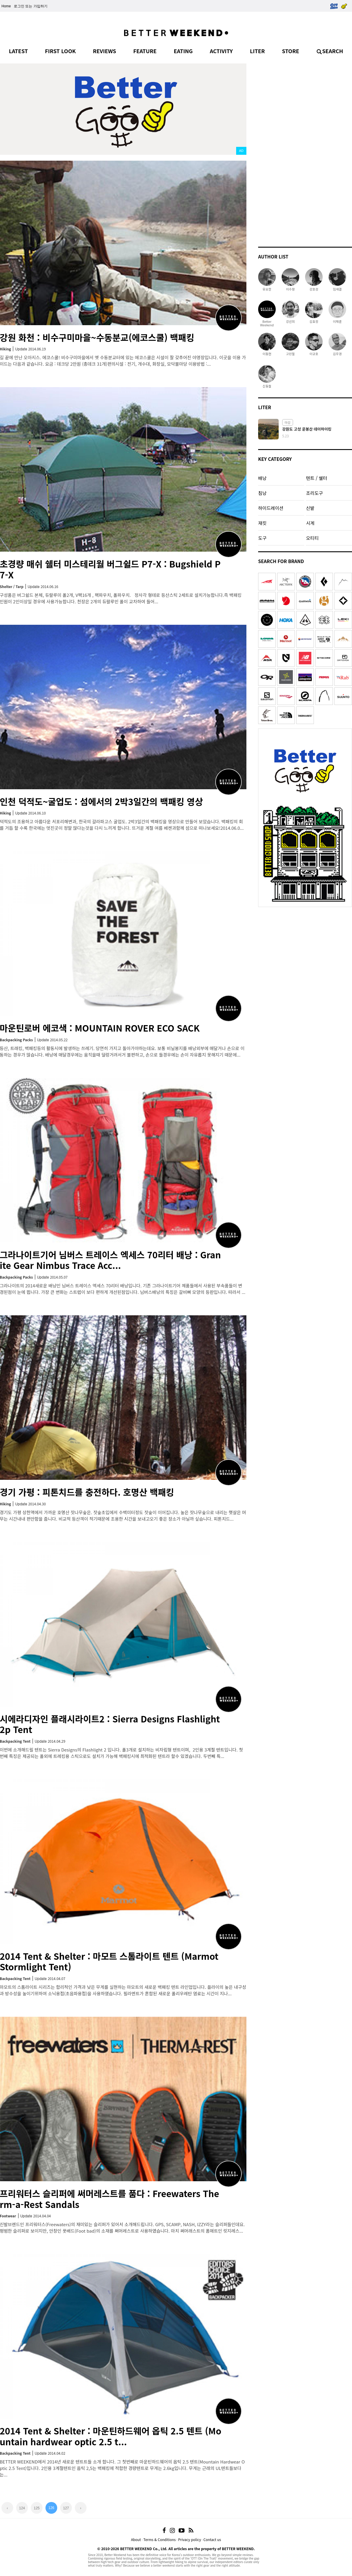 Image resolution: width=352 pixels, height=2576 pixels. Describe the element at coordinates (290, 51) in the screenshot. I see `STORE` at that location.